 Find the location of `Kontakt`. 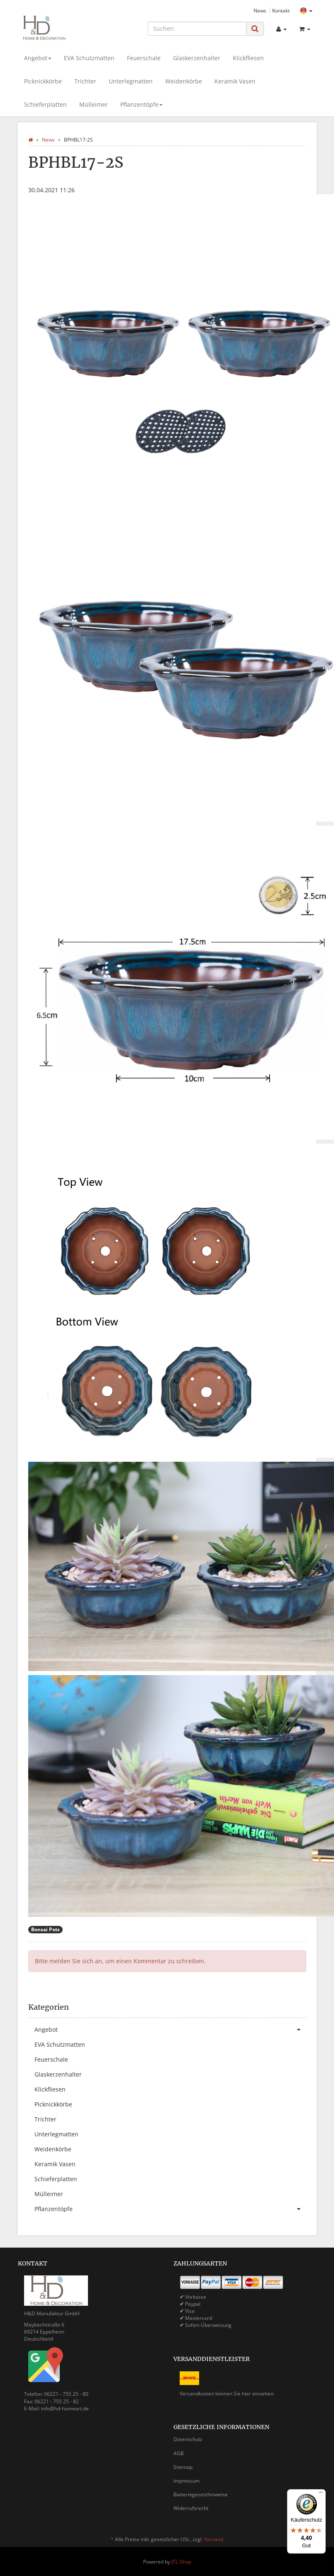

Kontakt is located at coordinates (281, 10).